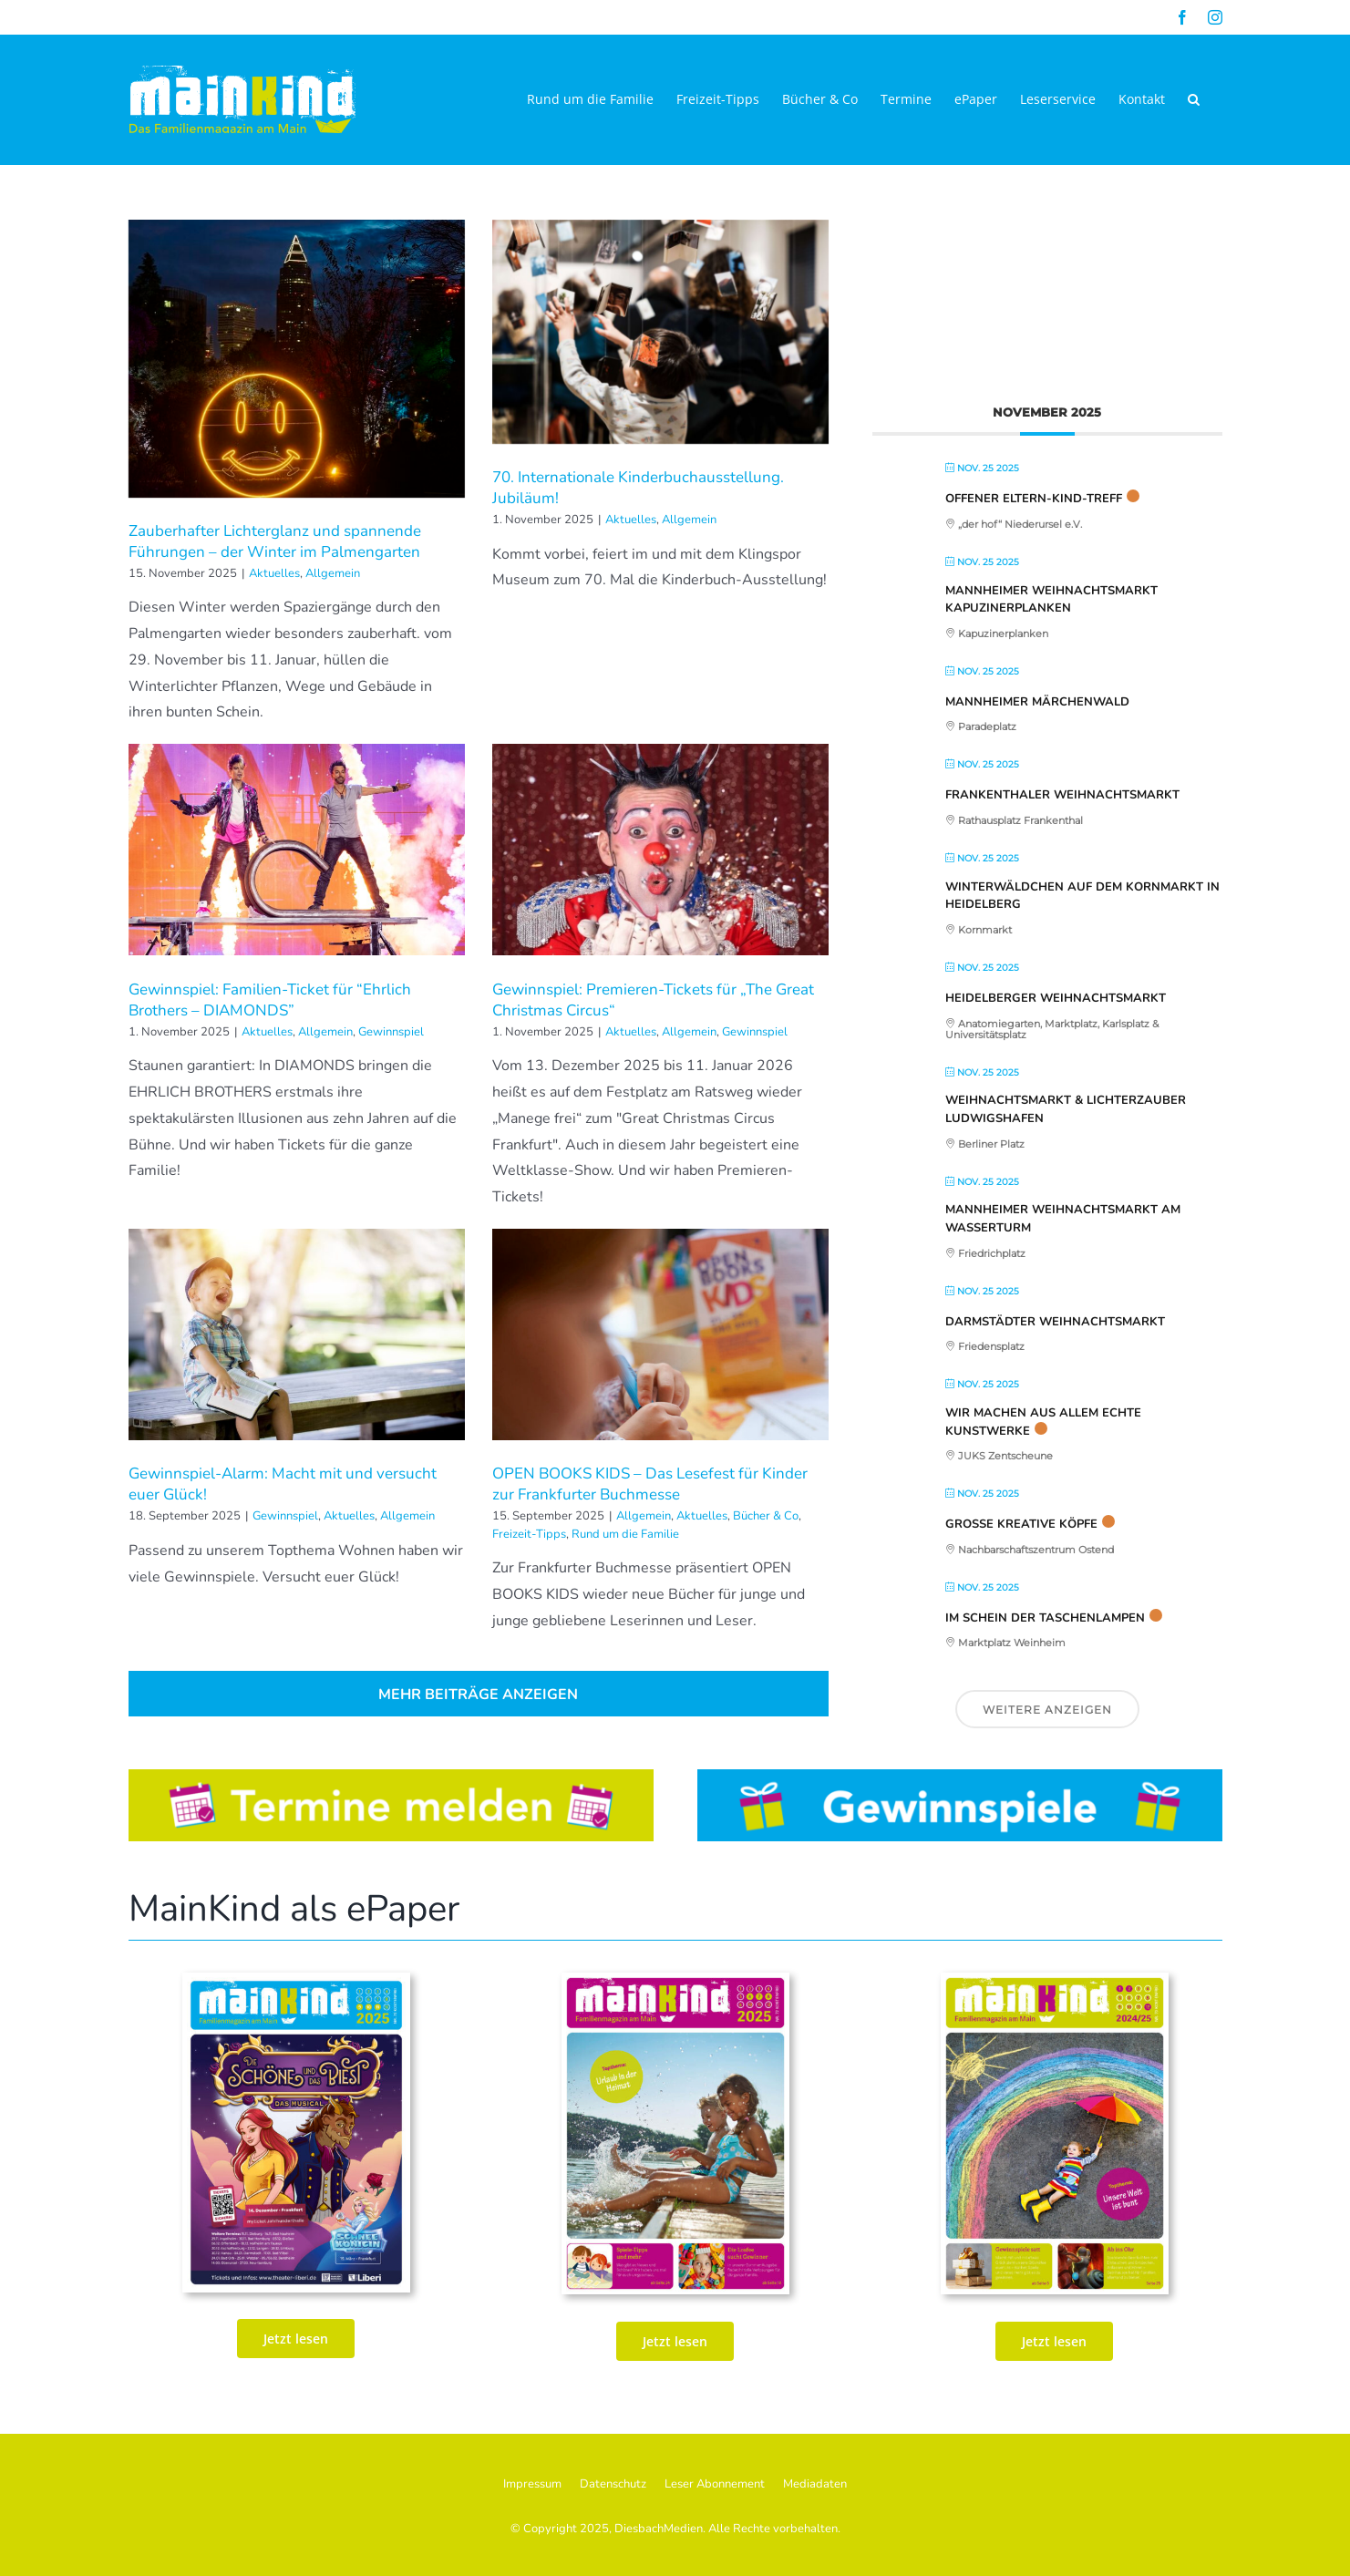 The width and height of the screenshot is (1350, 2576). What do you see at coordinates (1051, 599) in the screenshot?
I see `Mannheimer Weihnachtsmarkt Kapuzinerplanken` at bounding box center [1051, 599].